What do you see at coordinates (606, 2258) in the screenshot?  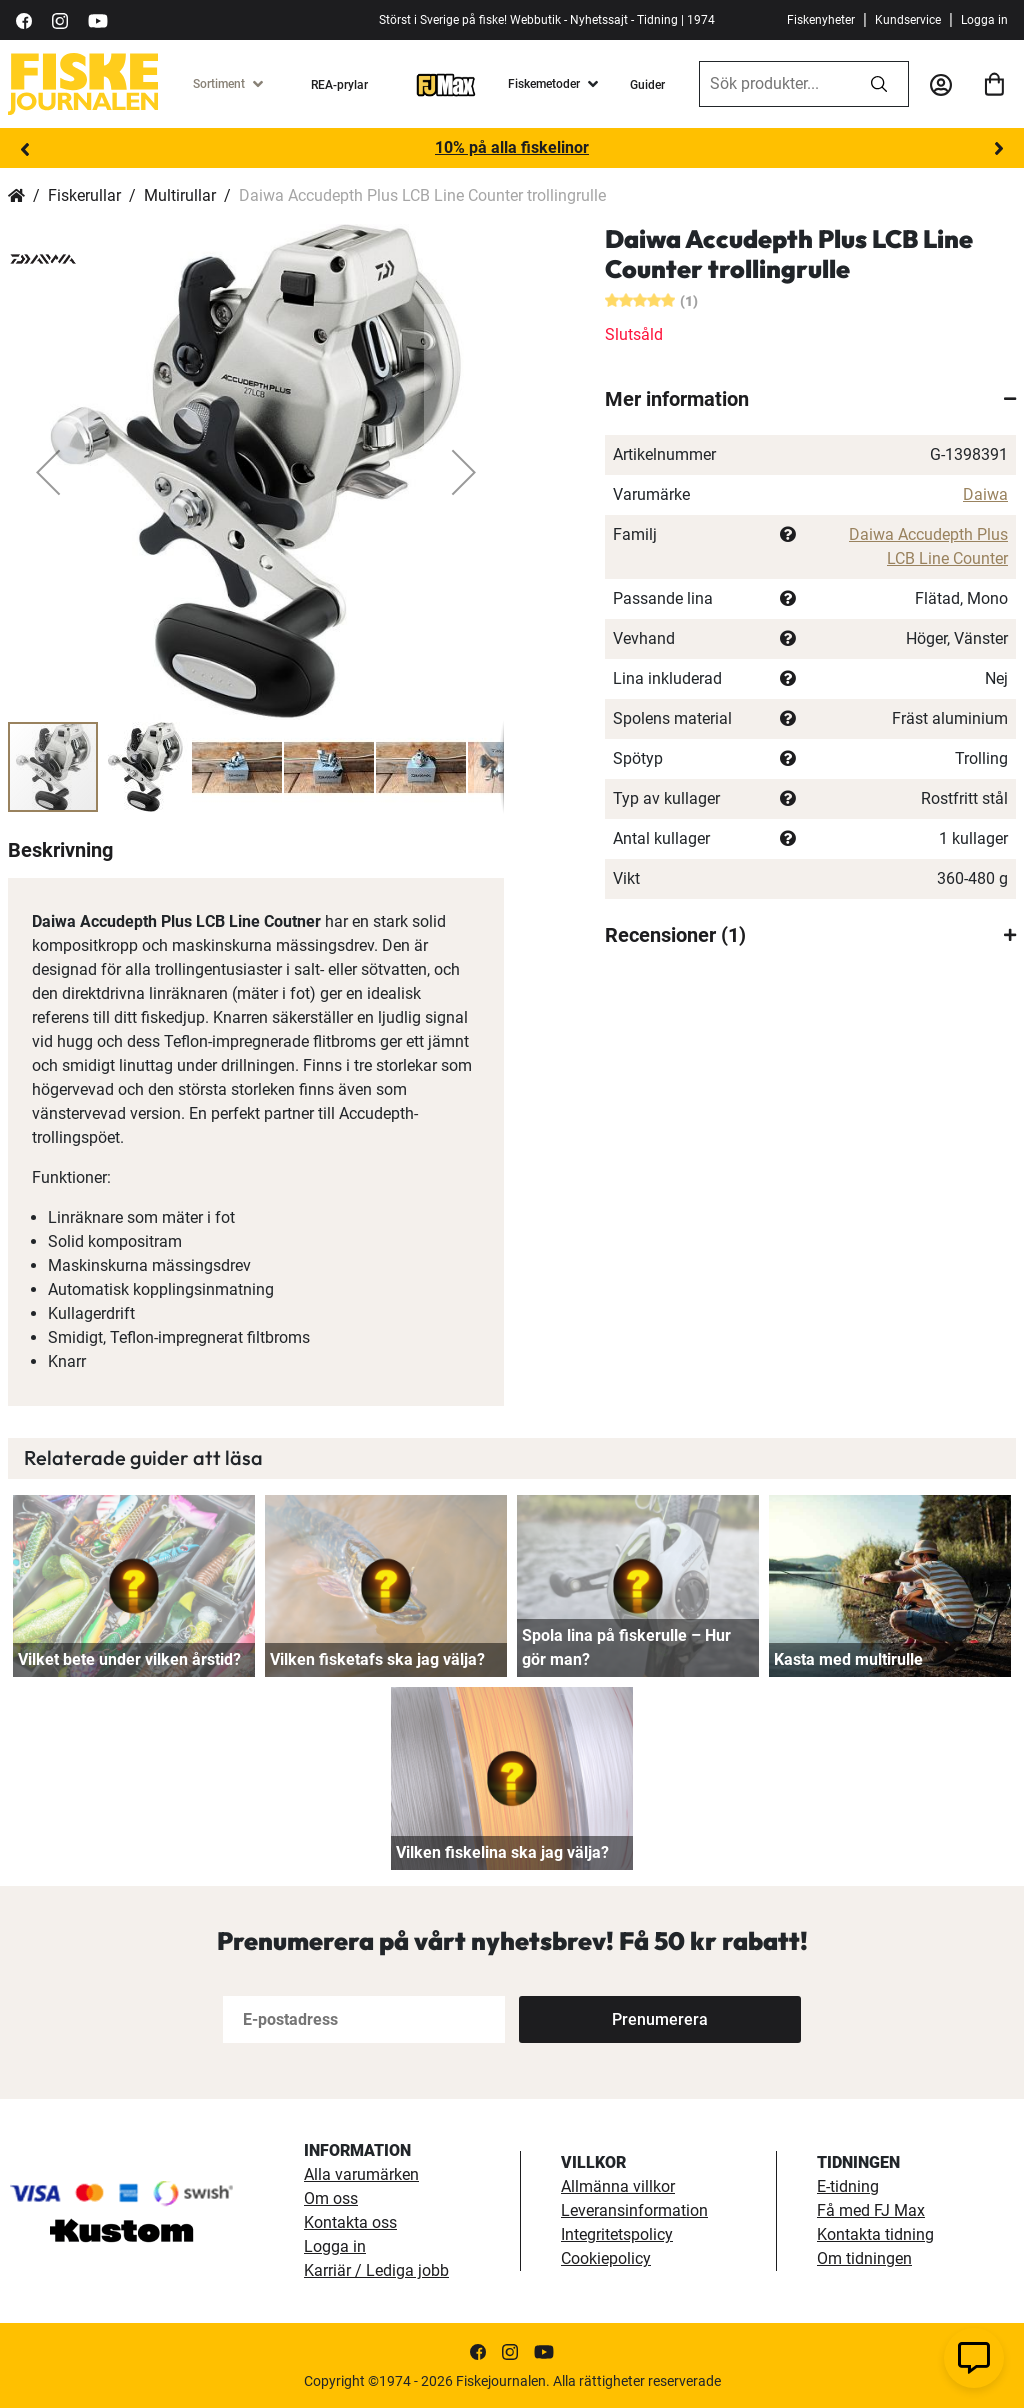 I see `Cookiepolicy` at bounding box center [606, 2258].